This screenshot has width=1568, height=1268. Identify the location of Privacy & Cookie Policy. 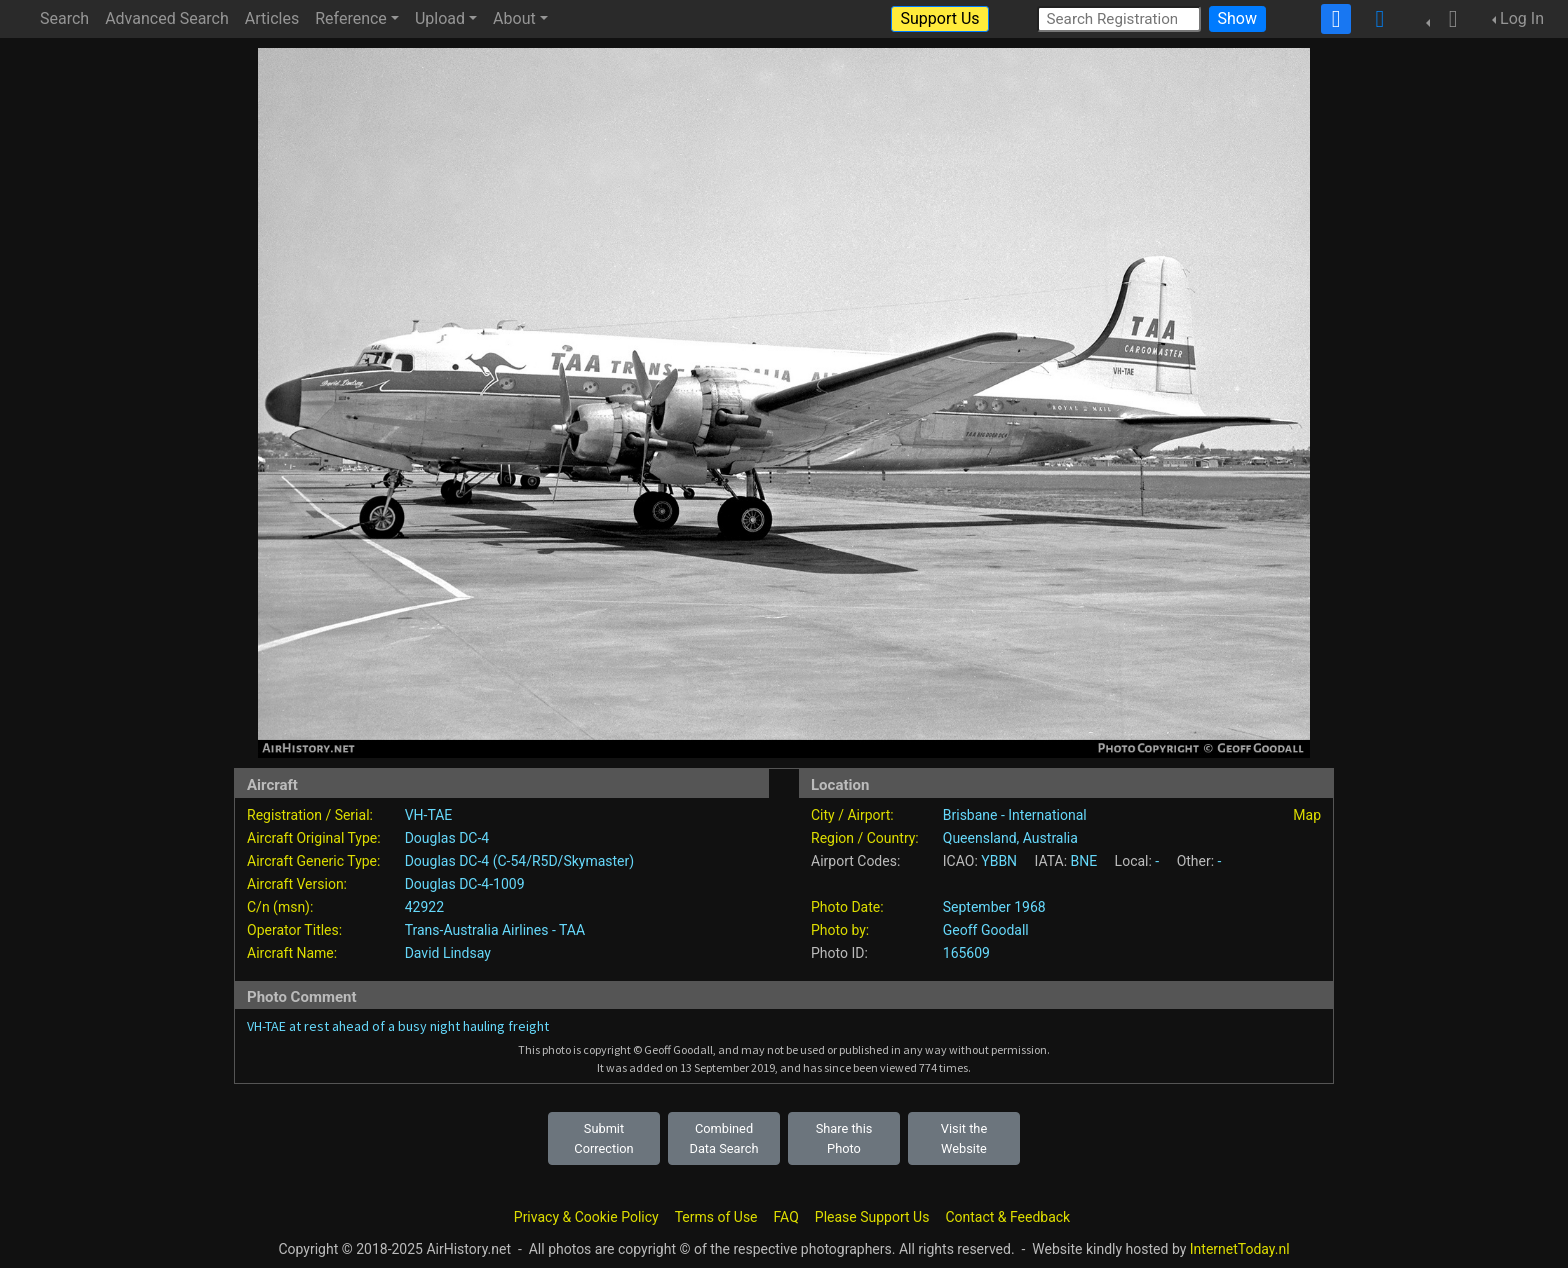
(586, 1217).